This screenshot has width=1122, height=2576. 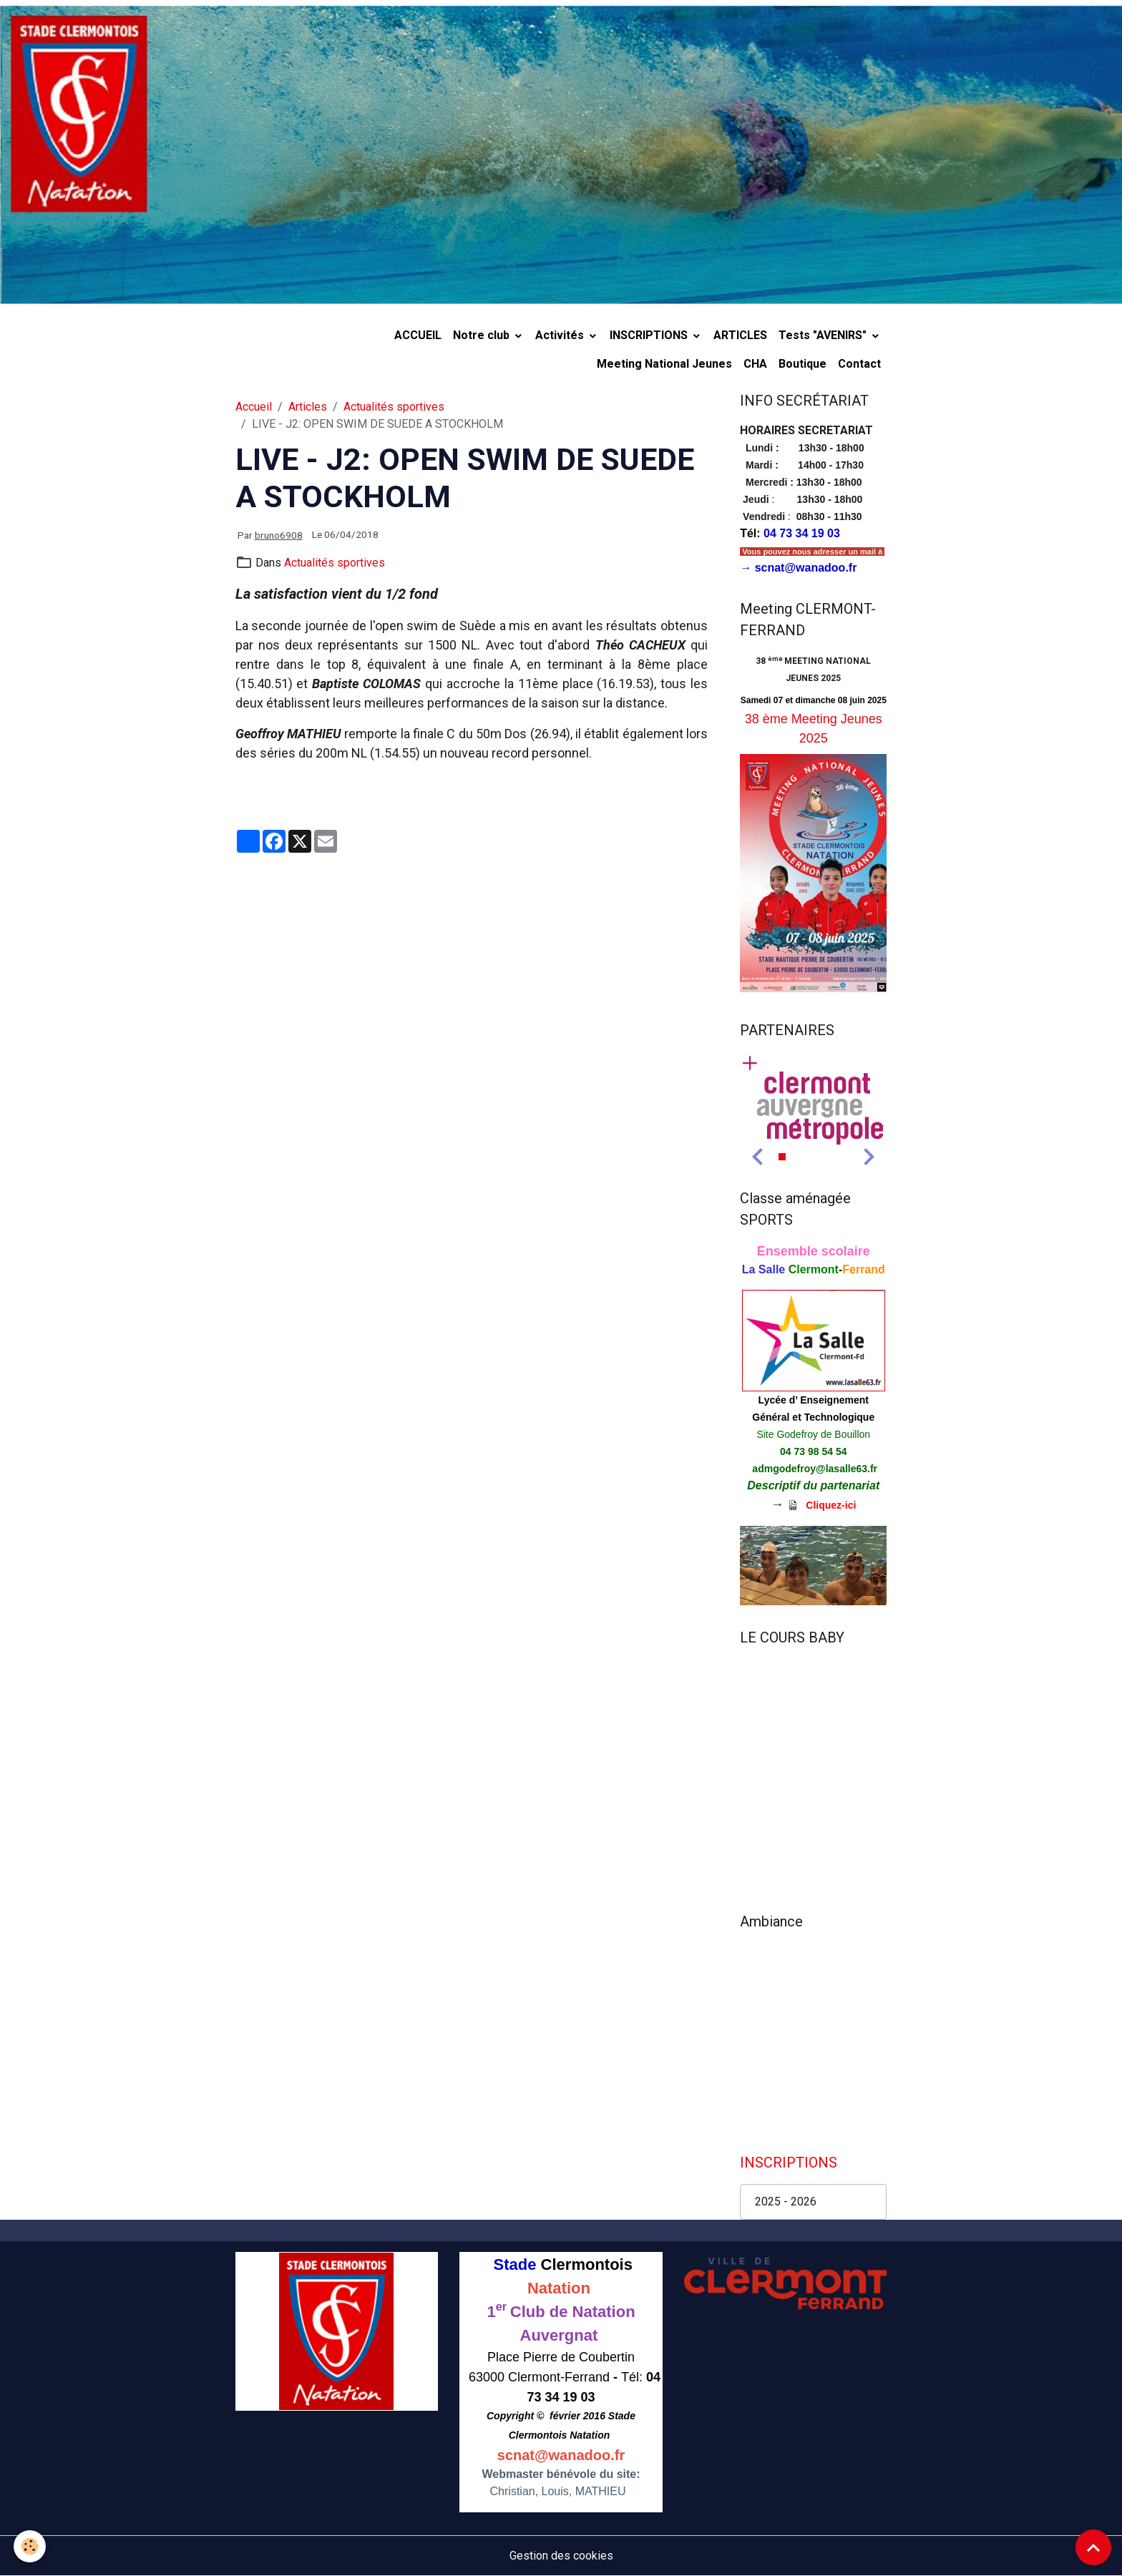 I want to click on Gestion des cookies, so click(x=561, y=2555).